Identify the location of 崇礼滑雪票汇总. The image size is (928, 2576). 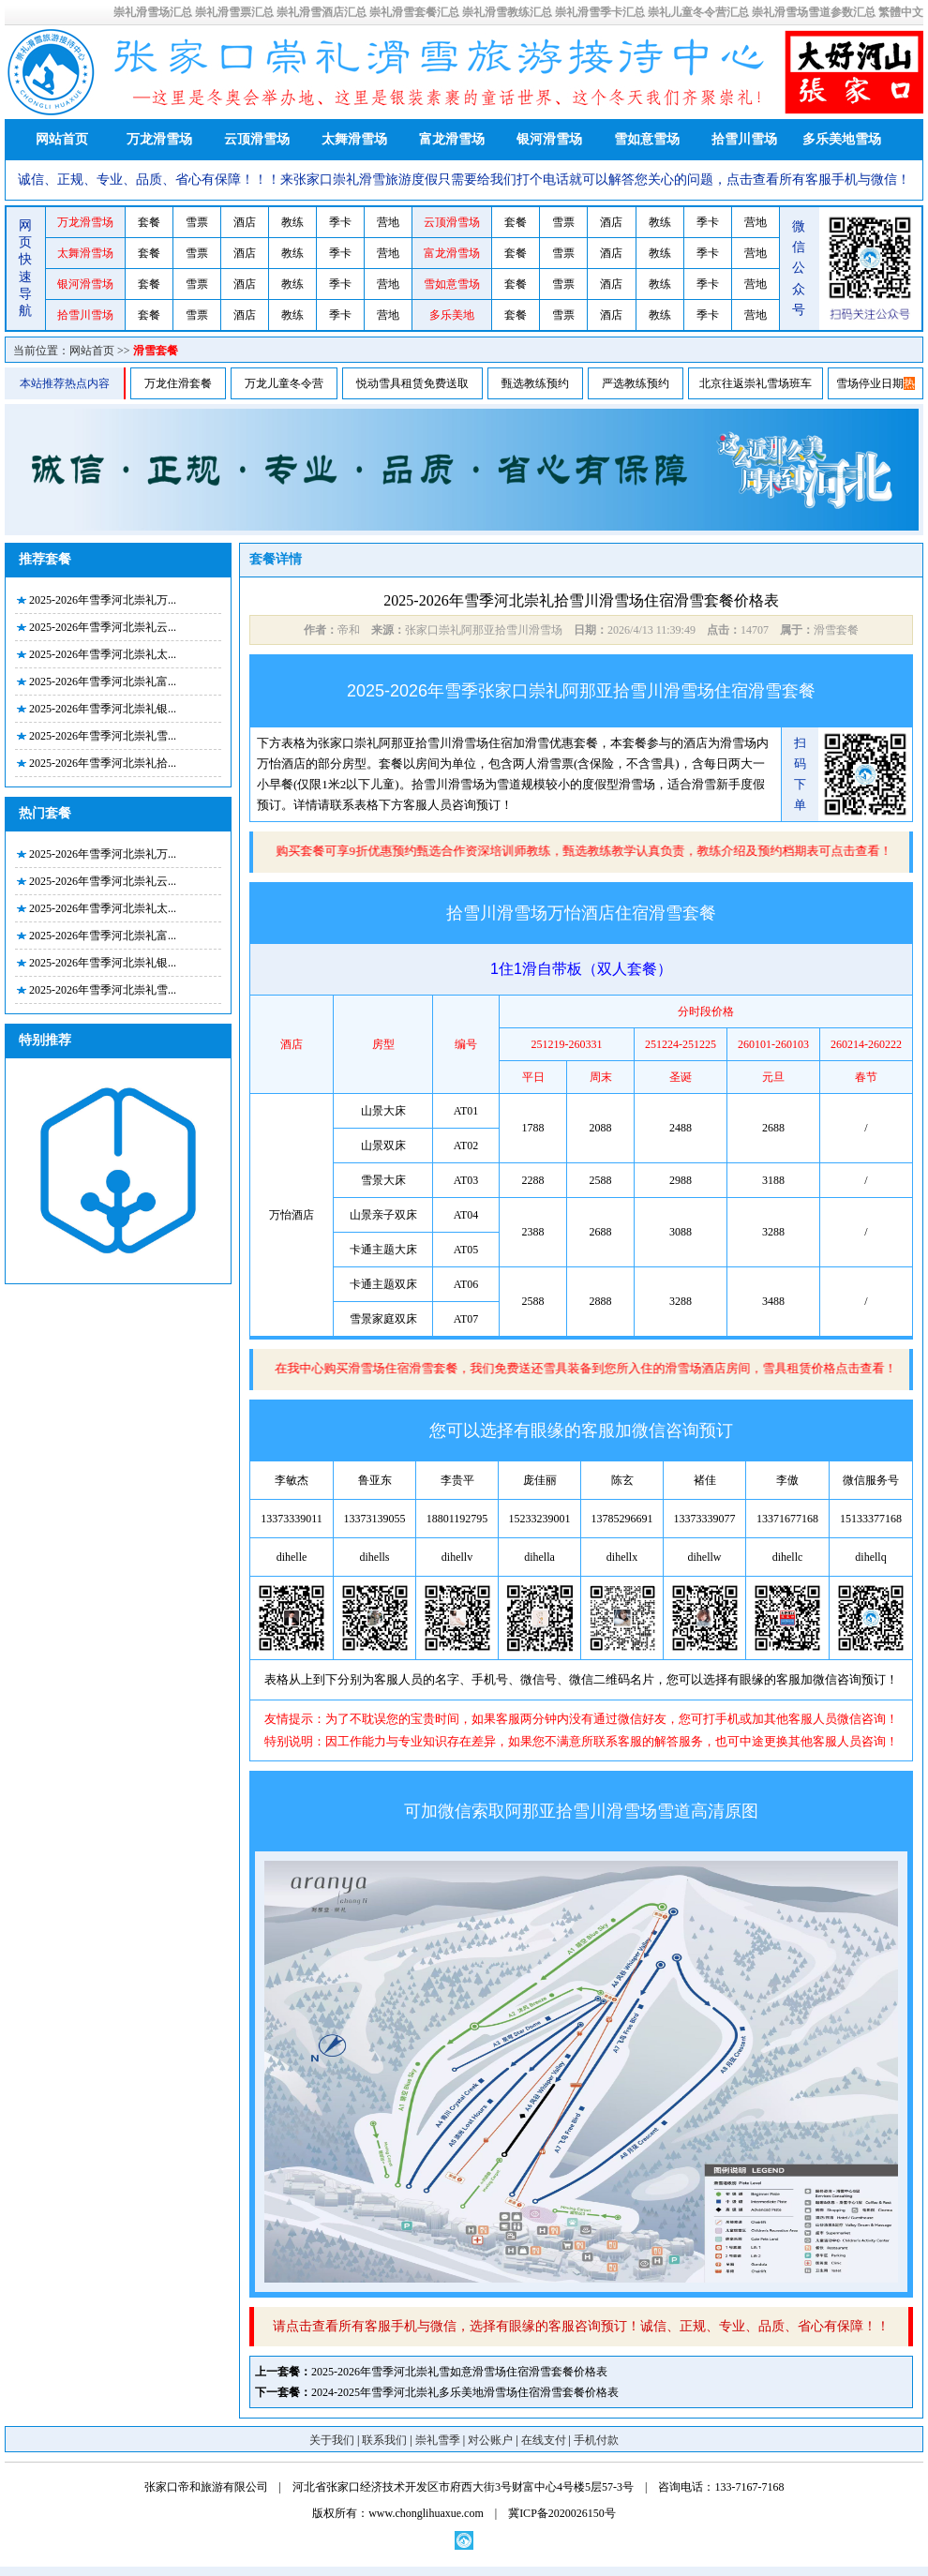
(234, 12).